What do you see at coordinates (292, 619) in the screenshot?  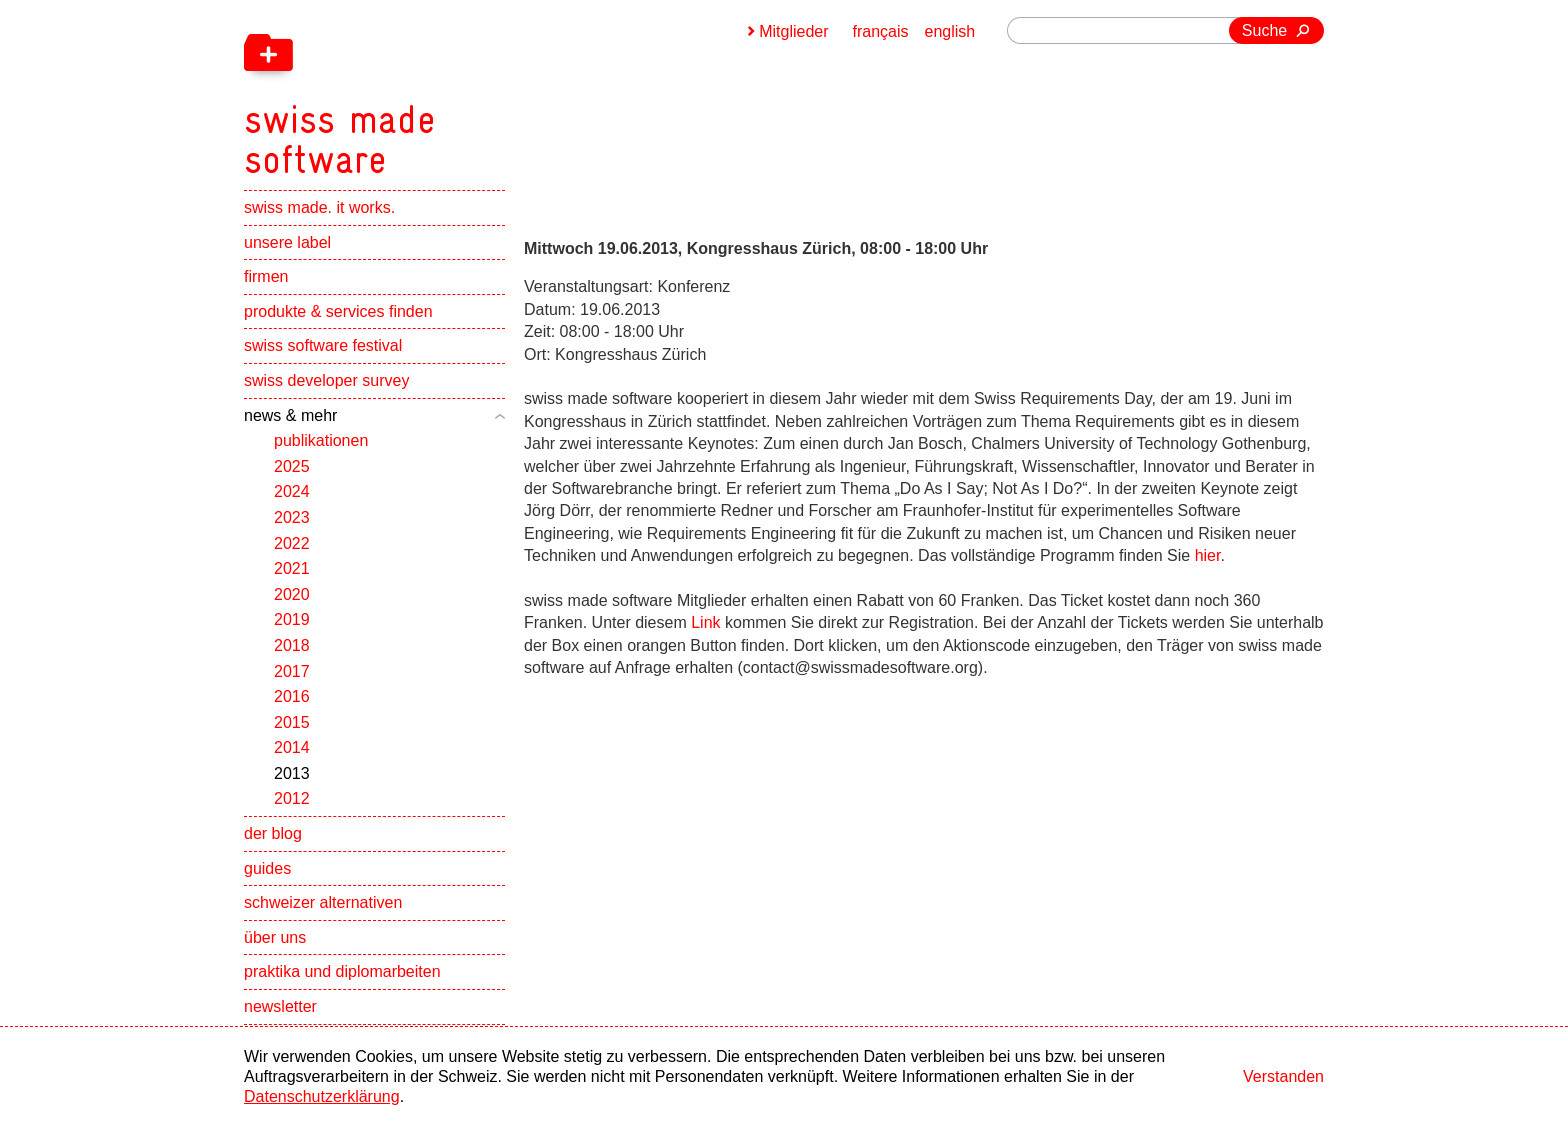 I see `2019` at bounding box center [292, 619].